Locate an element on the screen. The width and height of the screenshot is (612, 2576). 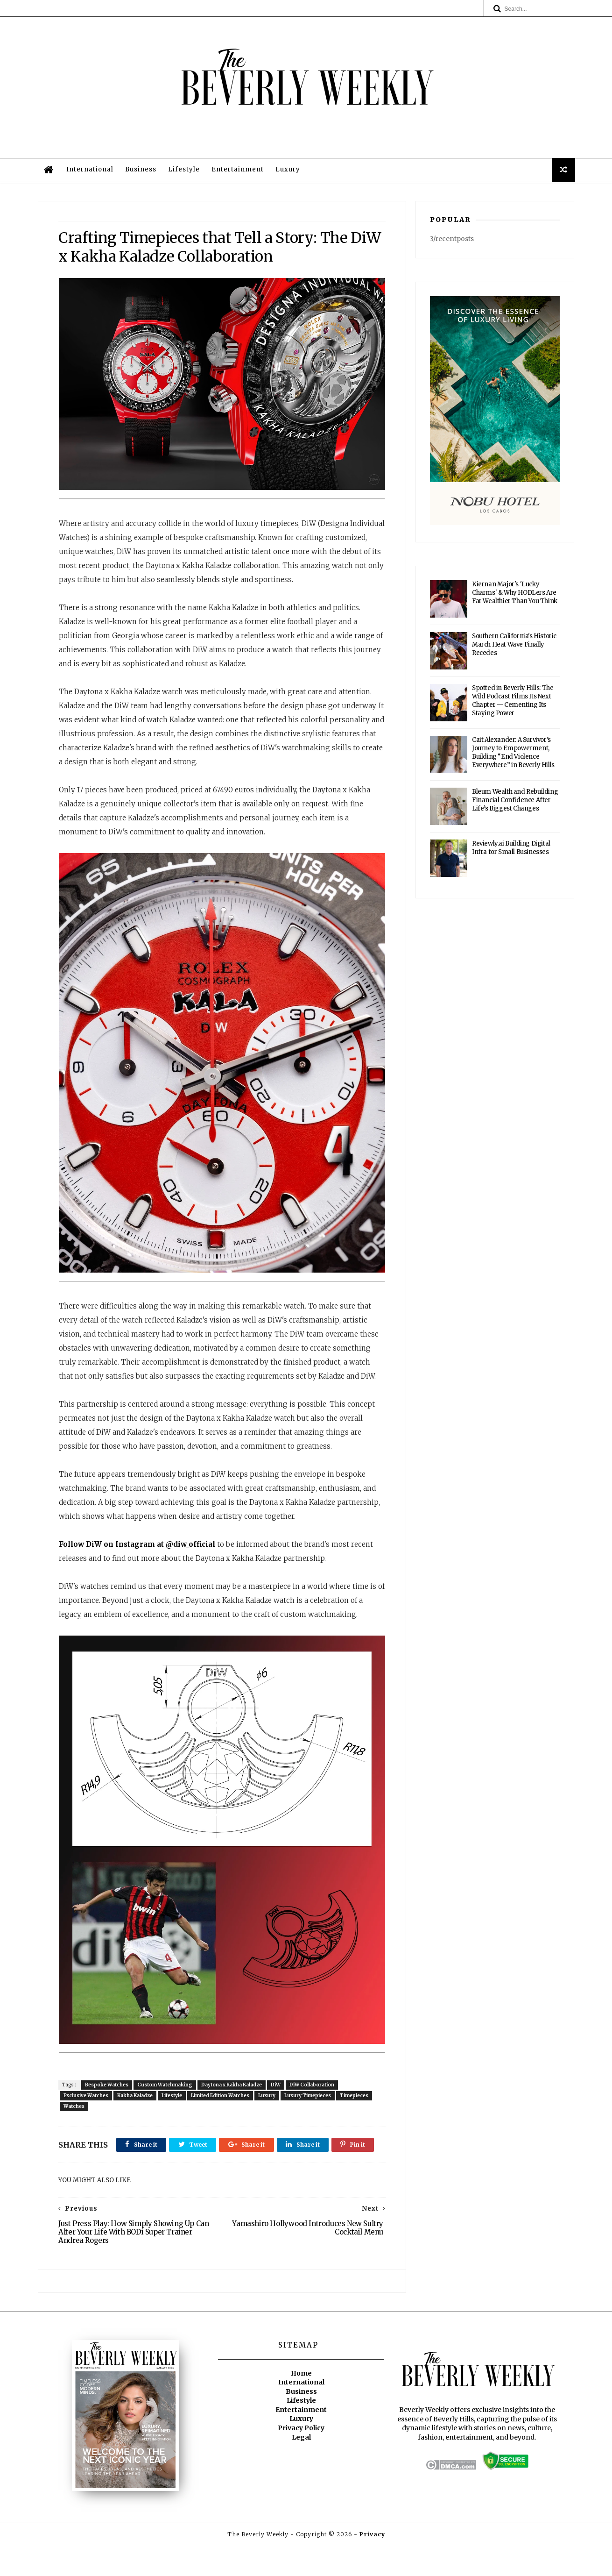
Daytona x Kakha Kaladze is located at coordinates (232, 2093).